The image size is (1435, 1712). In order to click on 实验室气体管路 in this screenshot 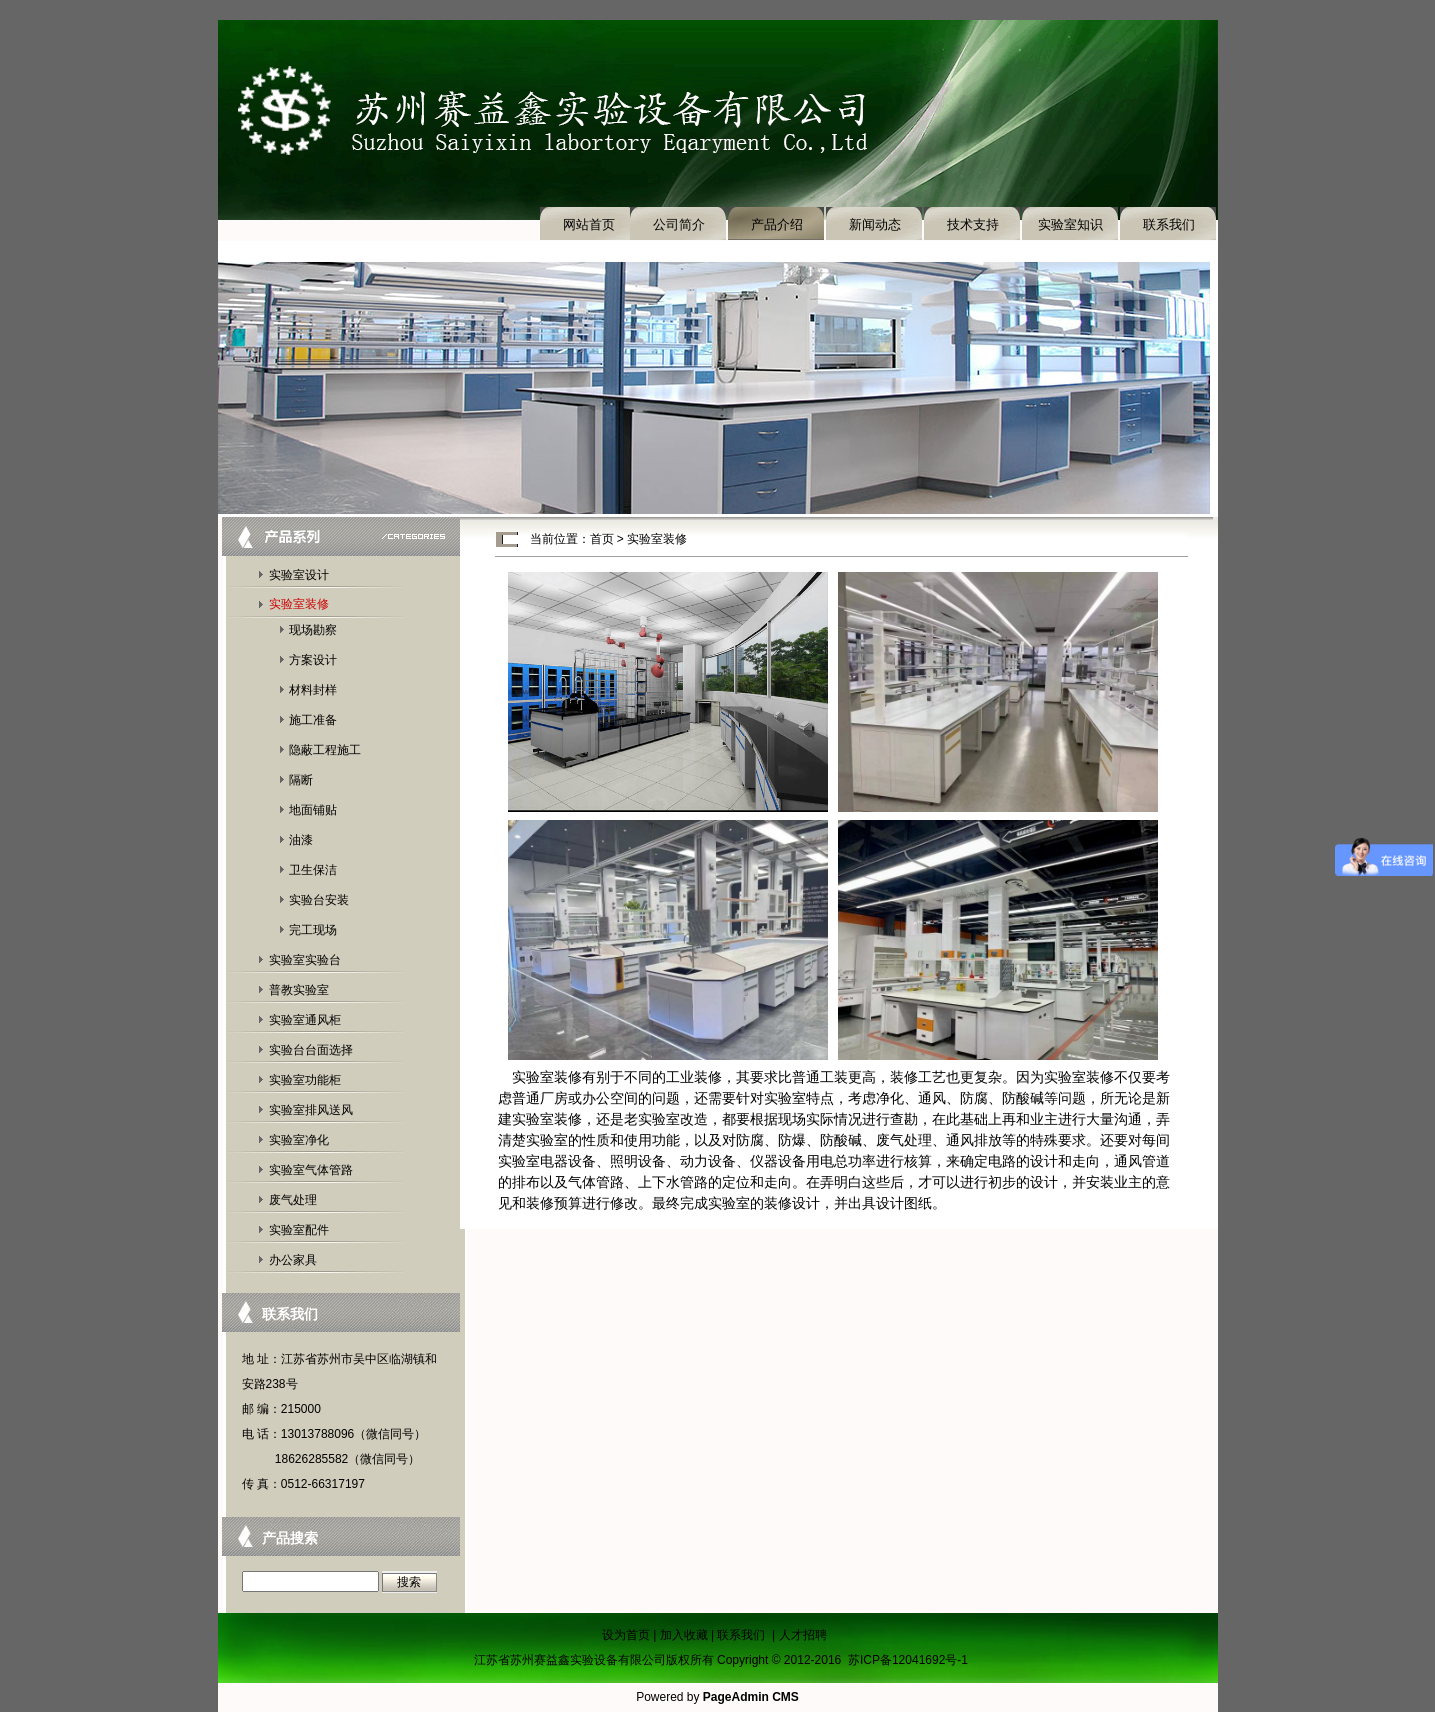, I will do `click(311, 1170)`.